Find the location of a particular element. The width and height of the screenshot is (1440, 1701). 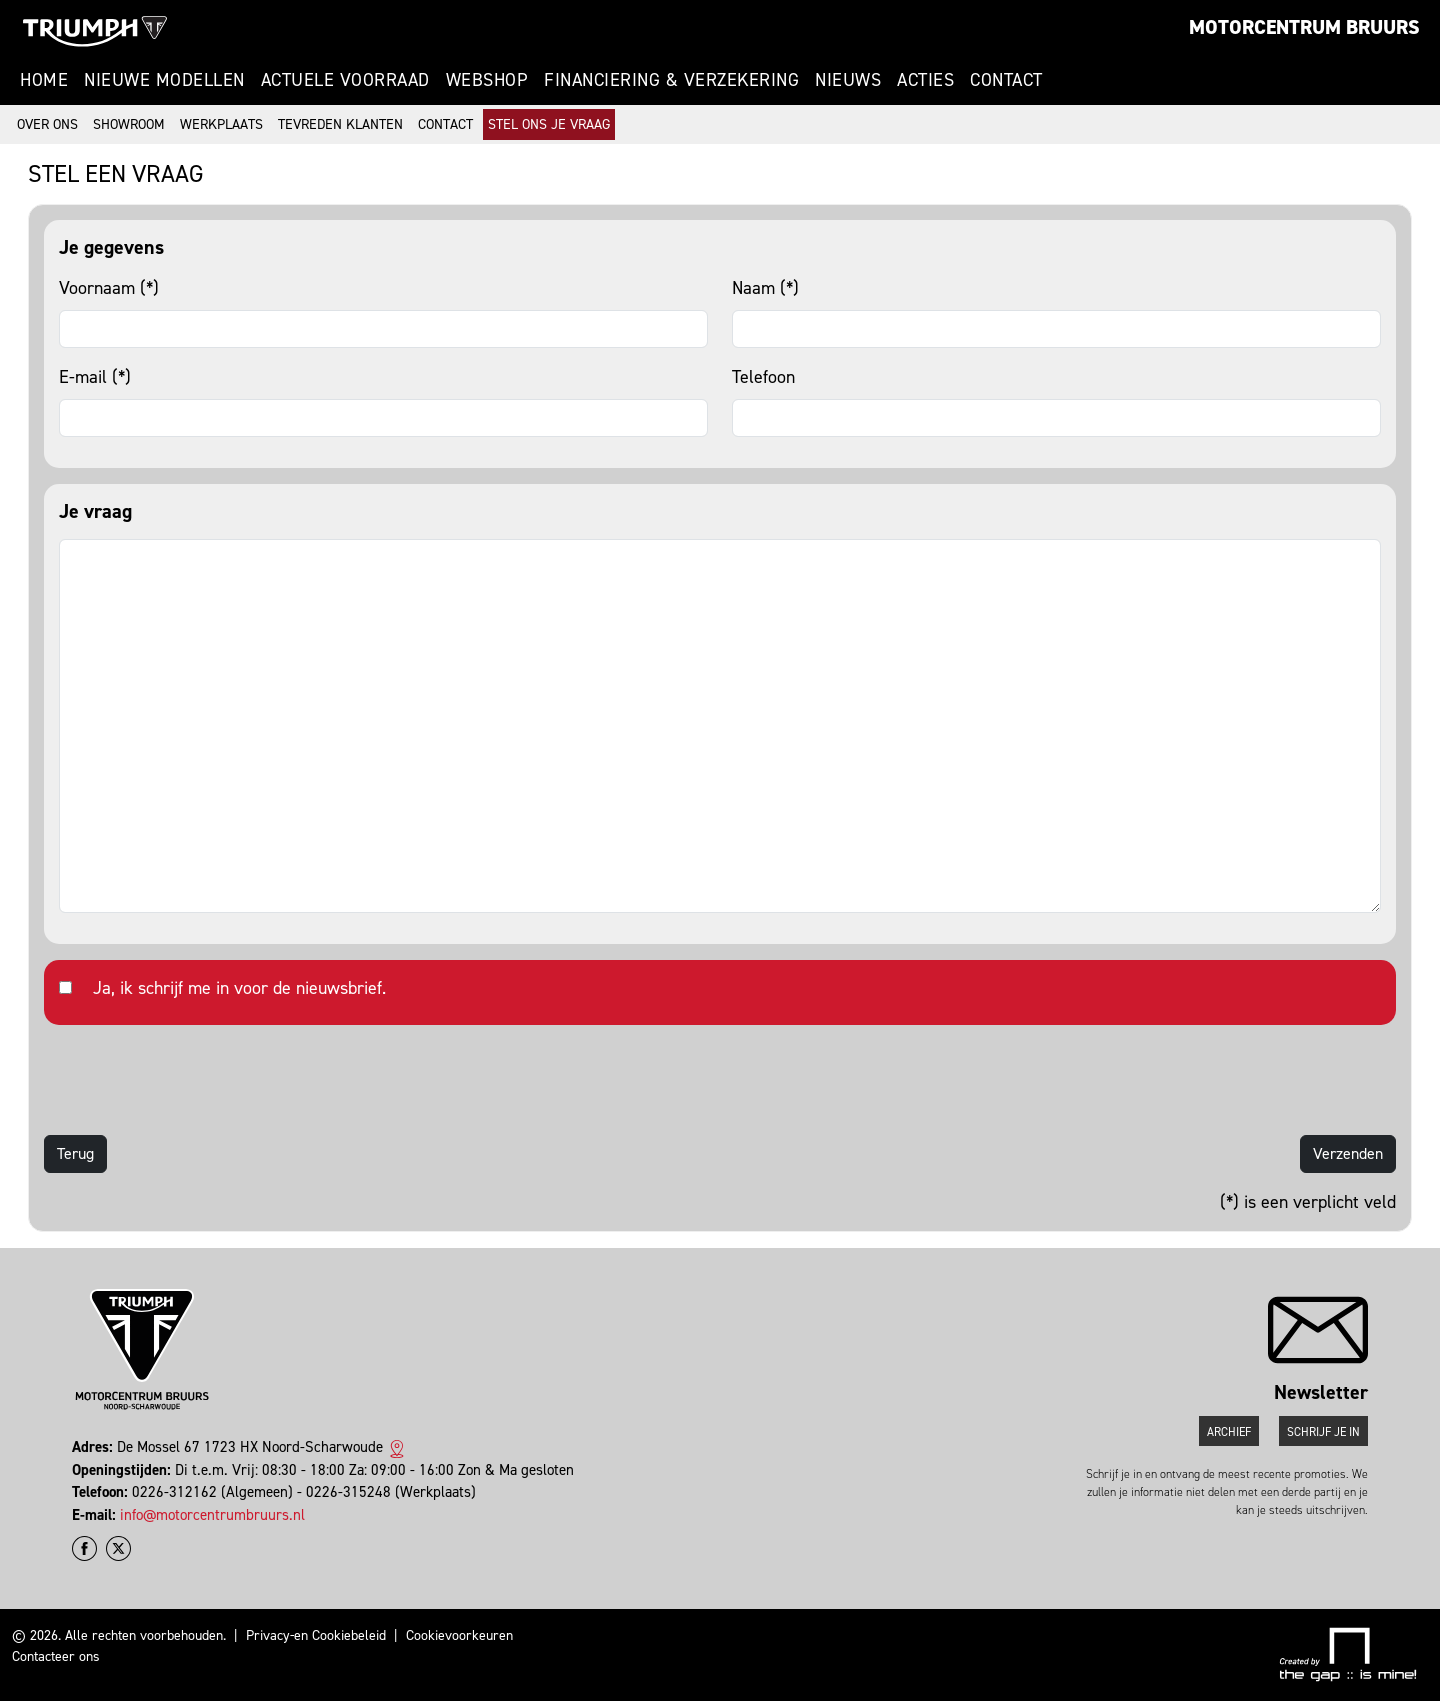

Home is located at coordinates (44, 80).